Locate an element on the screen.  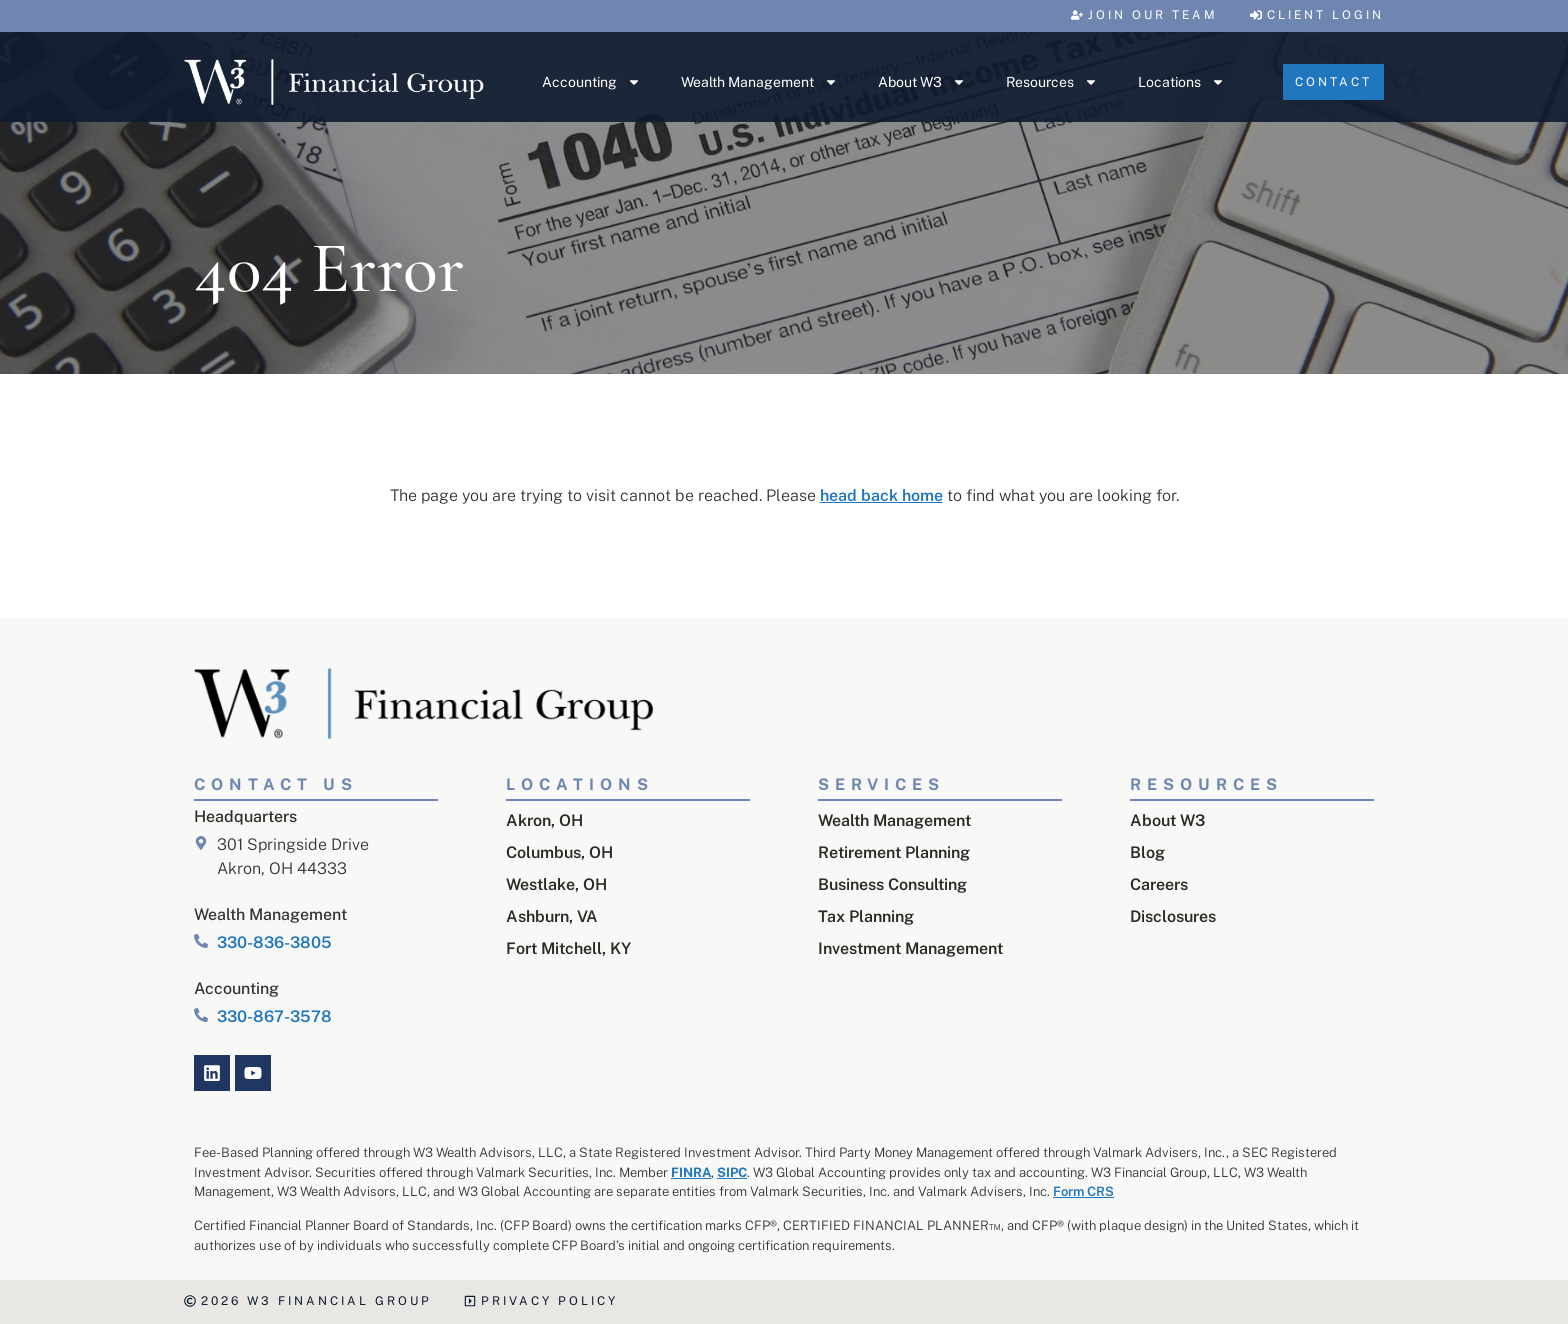
Resources is located at coordinates (1052, 82).